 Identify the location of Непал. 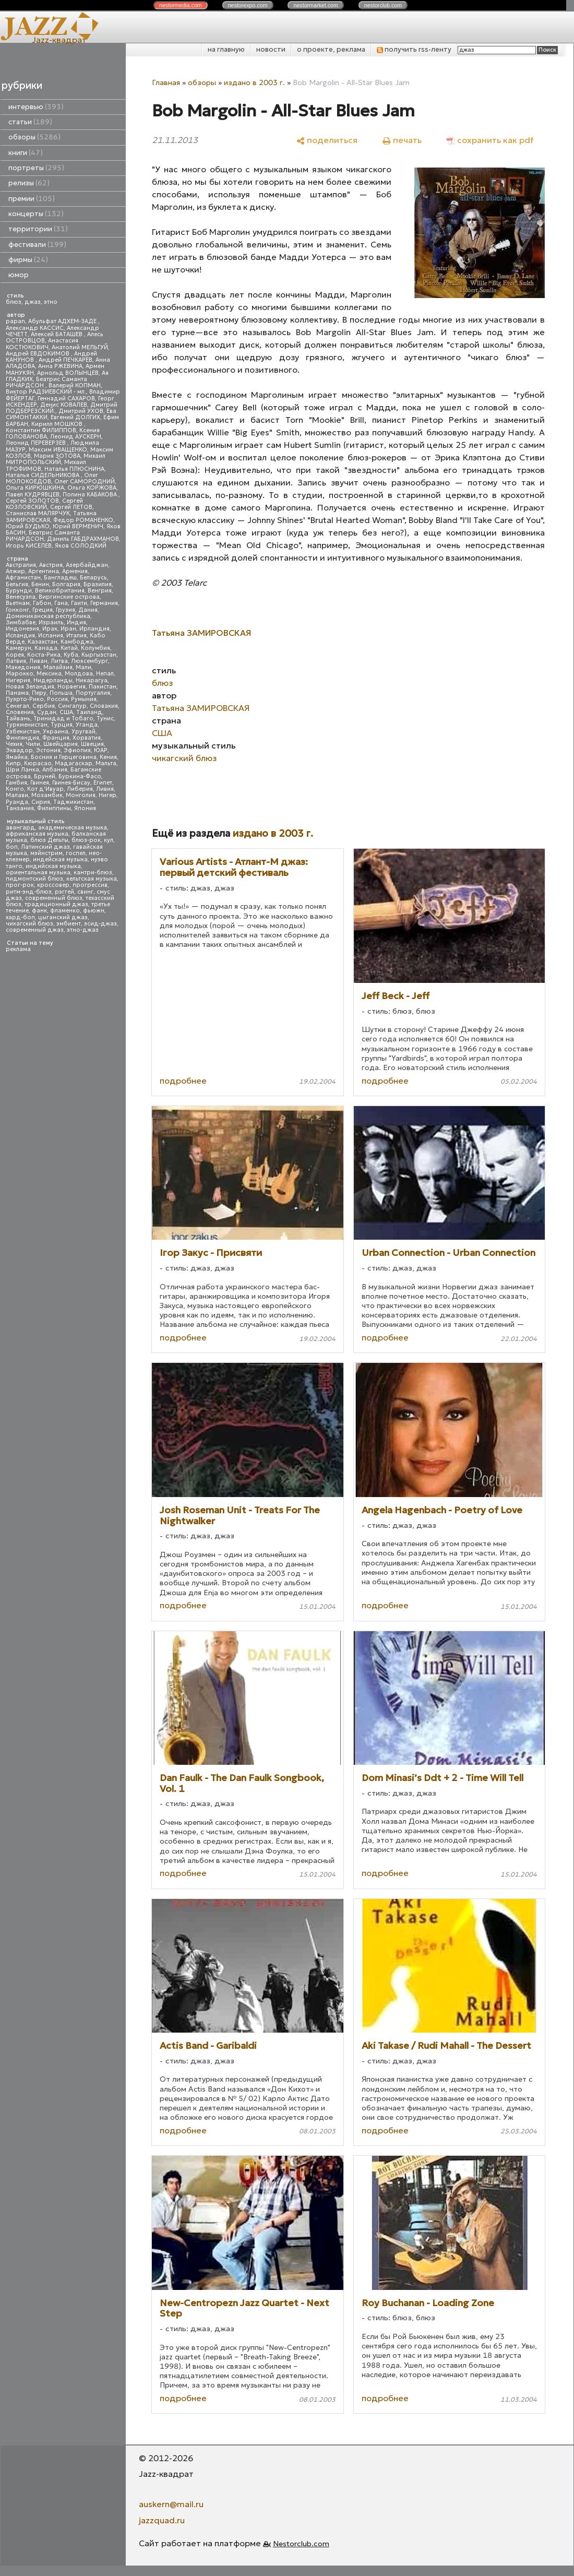
(105, 673).